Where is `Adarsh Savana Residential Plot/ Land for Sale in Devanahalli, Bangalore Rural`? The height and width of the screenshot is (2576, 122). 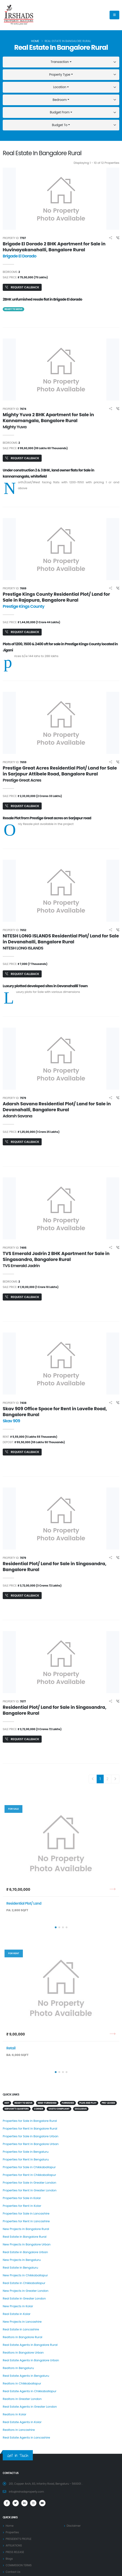 Adarsh Savana Residential Plot/ Land for Sale in Devanahalli, Bangalore Rural is located at coordinates (57, 1107).